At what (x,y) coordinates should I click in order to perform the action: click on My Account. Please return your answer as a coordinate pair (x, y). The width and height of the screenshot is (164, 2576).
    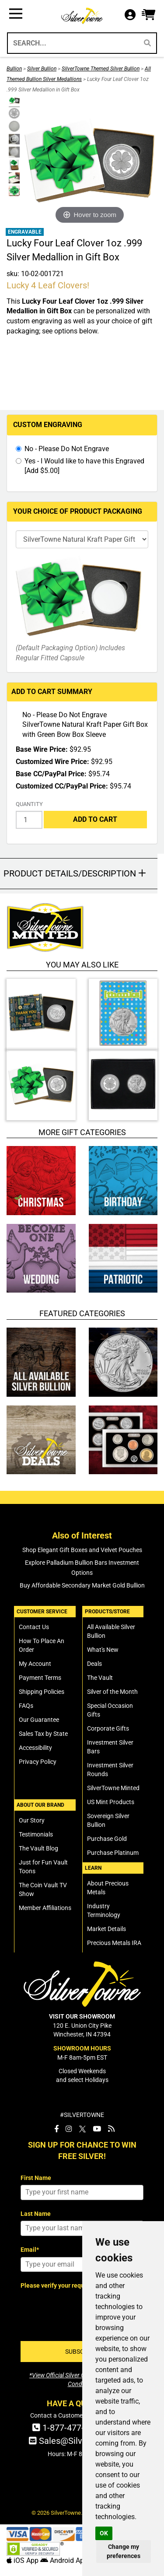
    Looking at the image, I should click on (35, 1663).